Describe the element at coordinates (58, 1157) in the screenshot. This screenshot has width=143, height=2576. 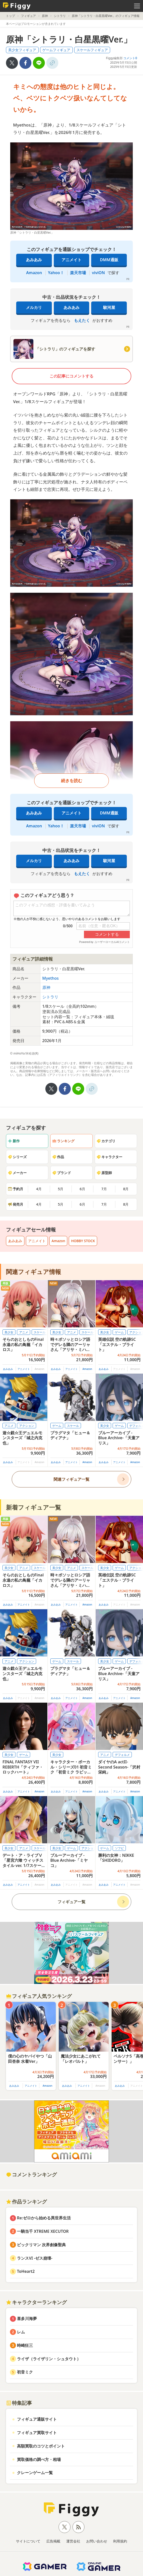
I see `作品` at that location.